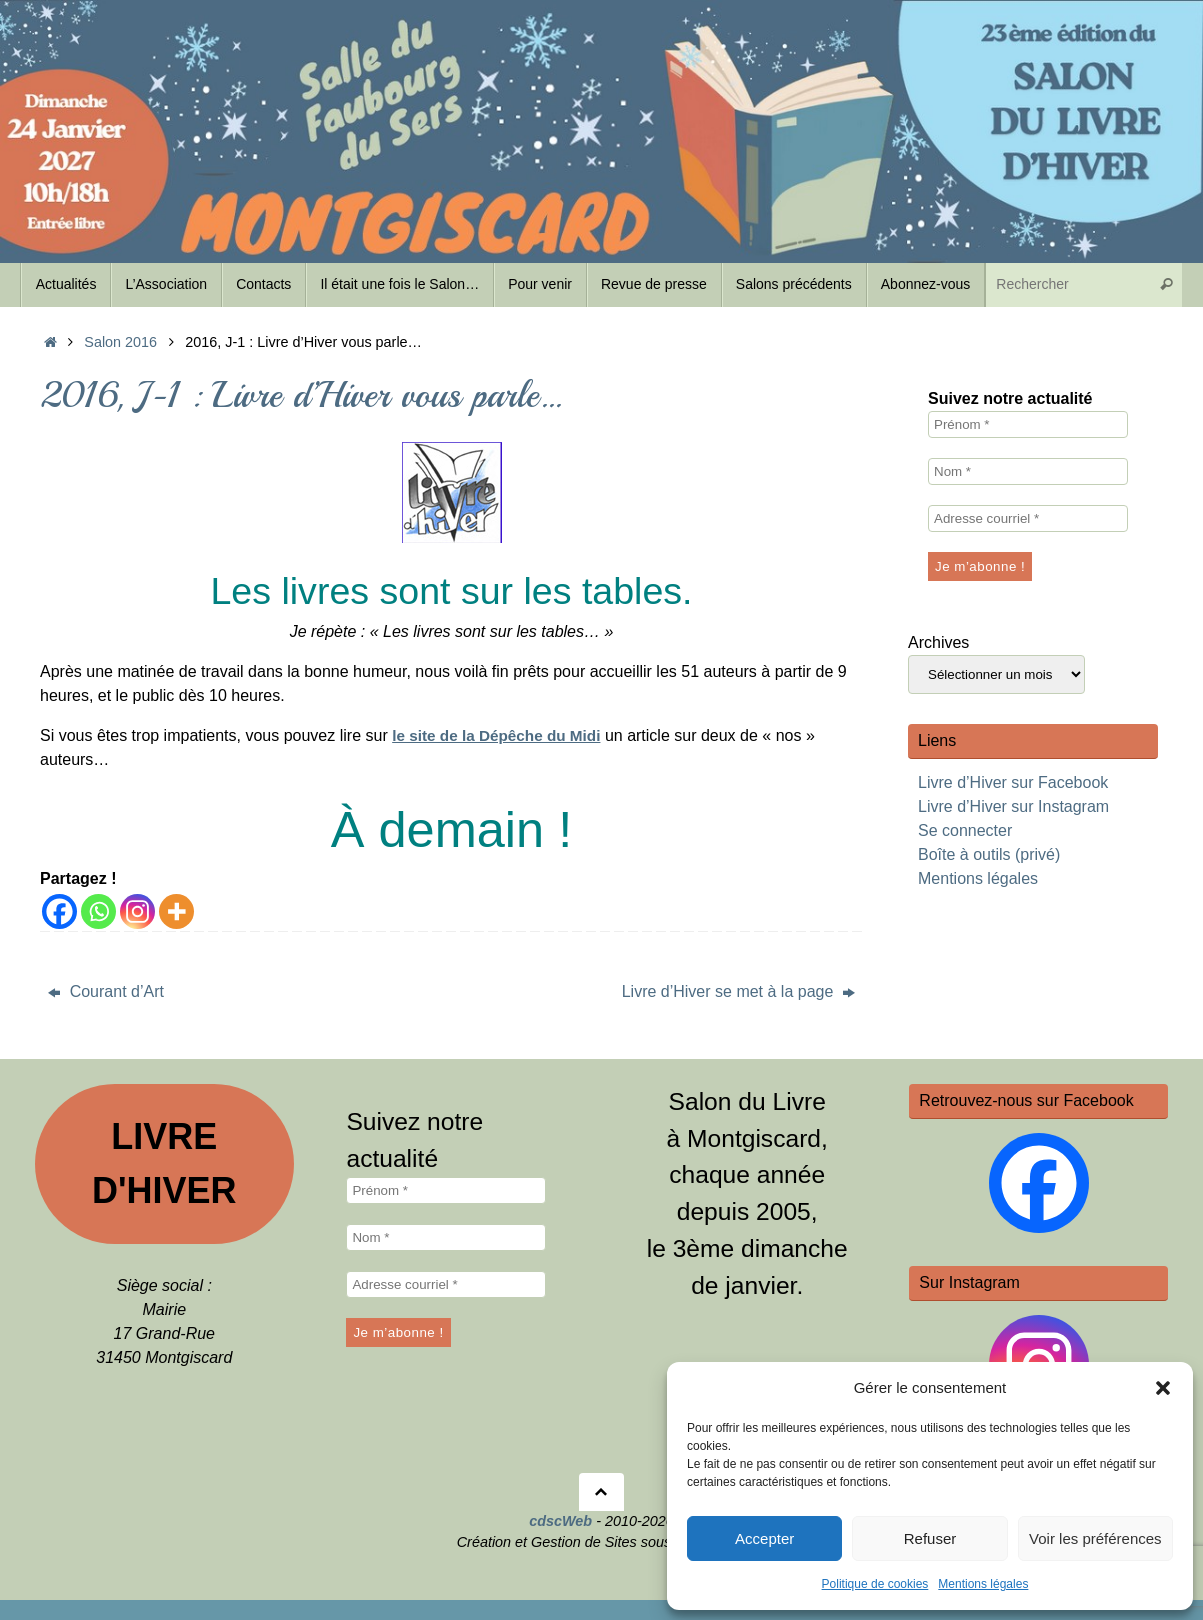  I want to click on [Prénom *], so click(1028, 424).